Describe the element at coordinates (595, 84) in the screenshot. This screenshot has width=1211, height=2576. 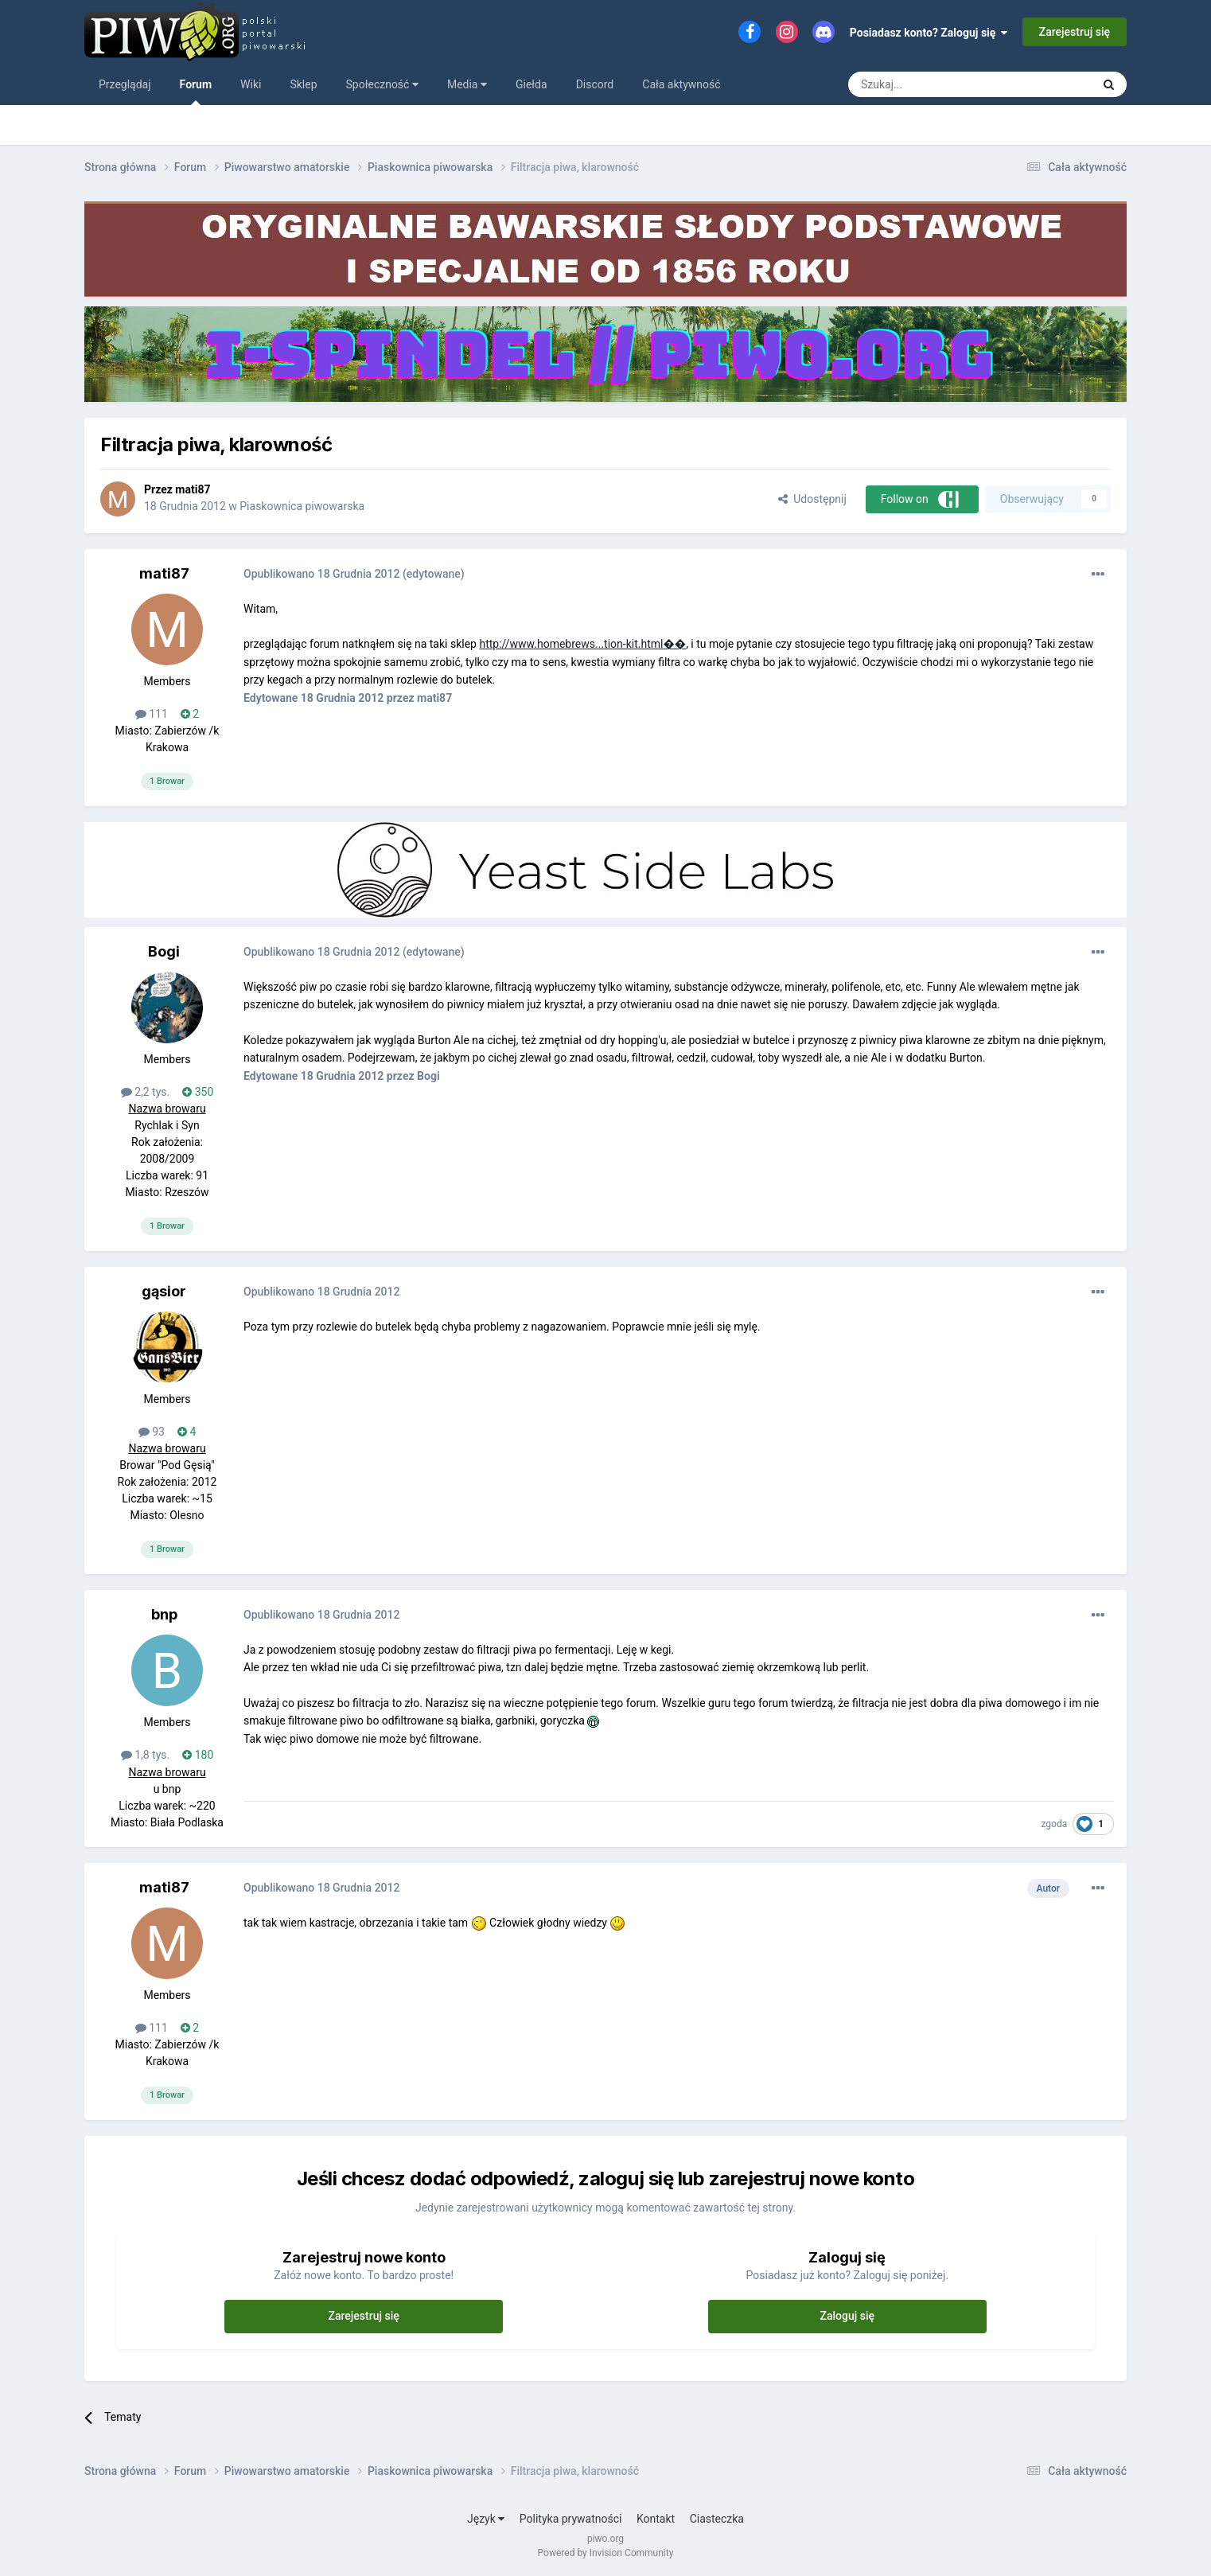
I see `Discord` at that location.